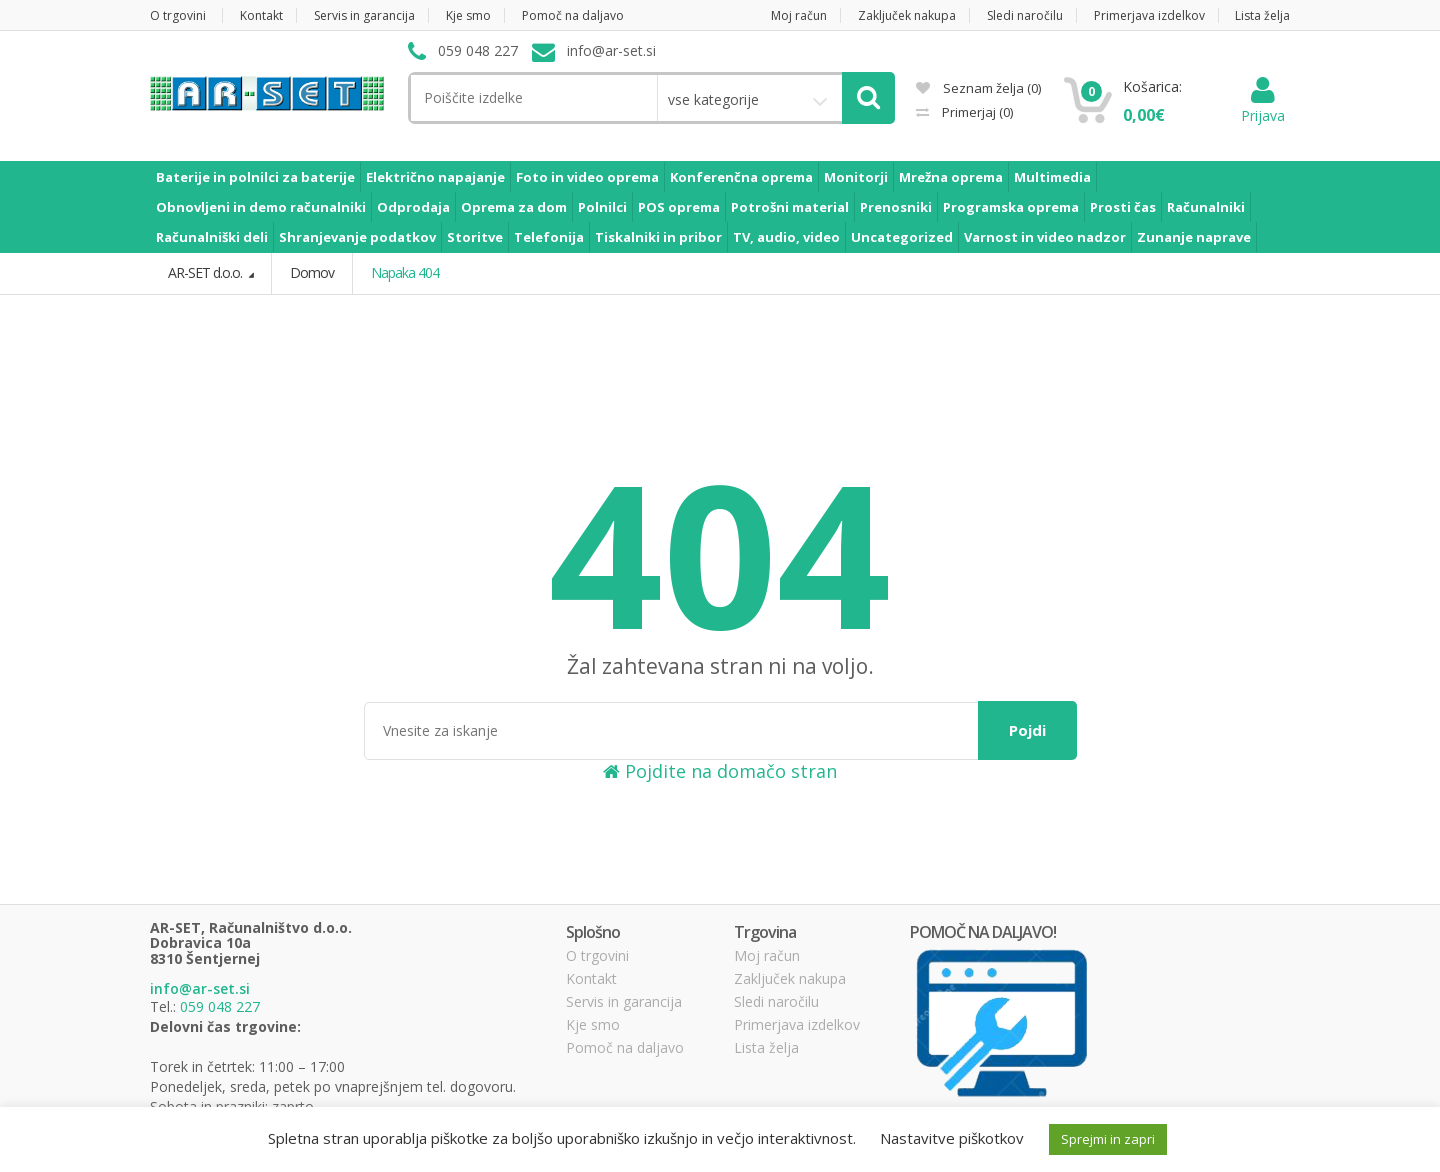  I want to click on Zaključek nakupa, so click(907, 15).